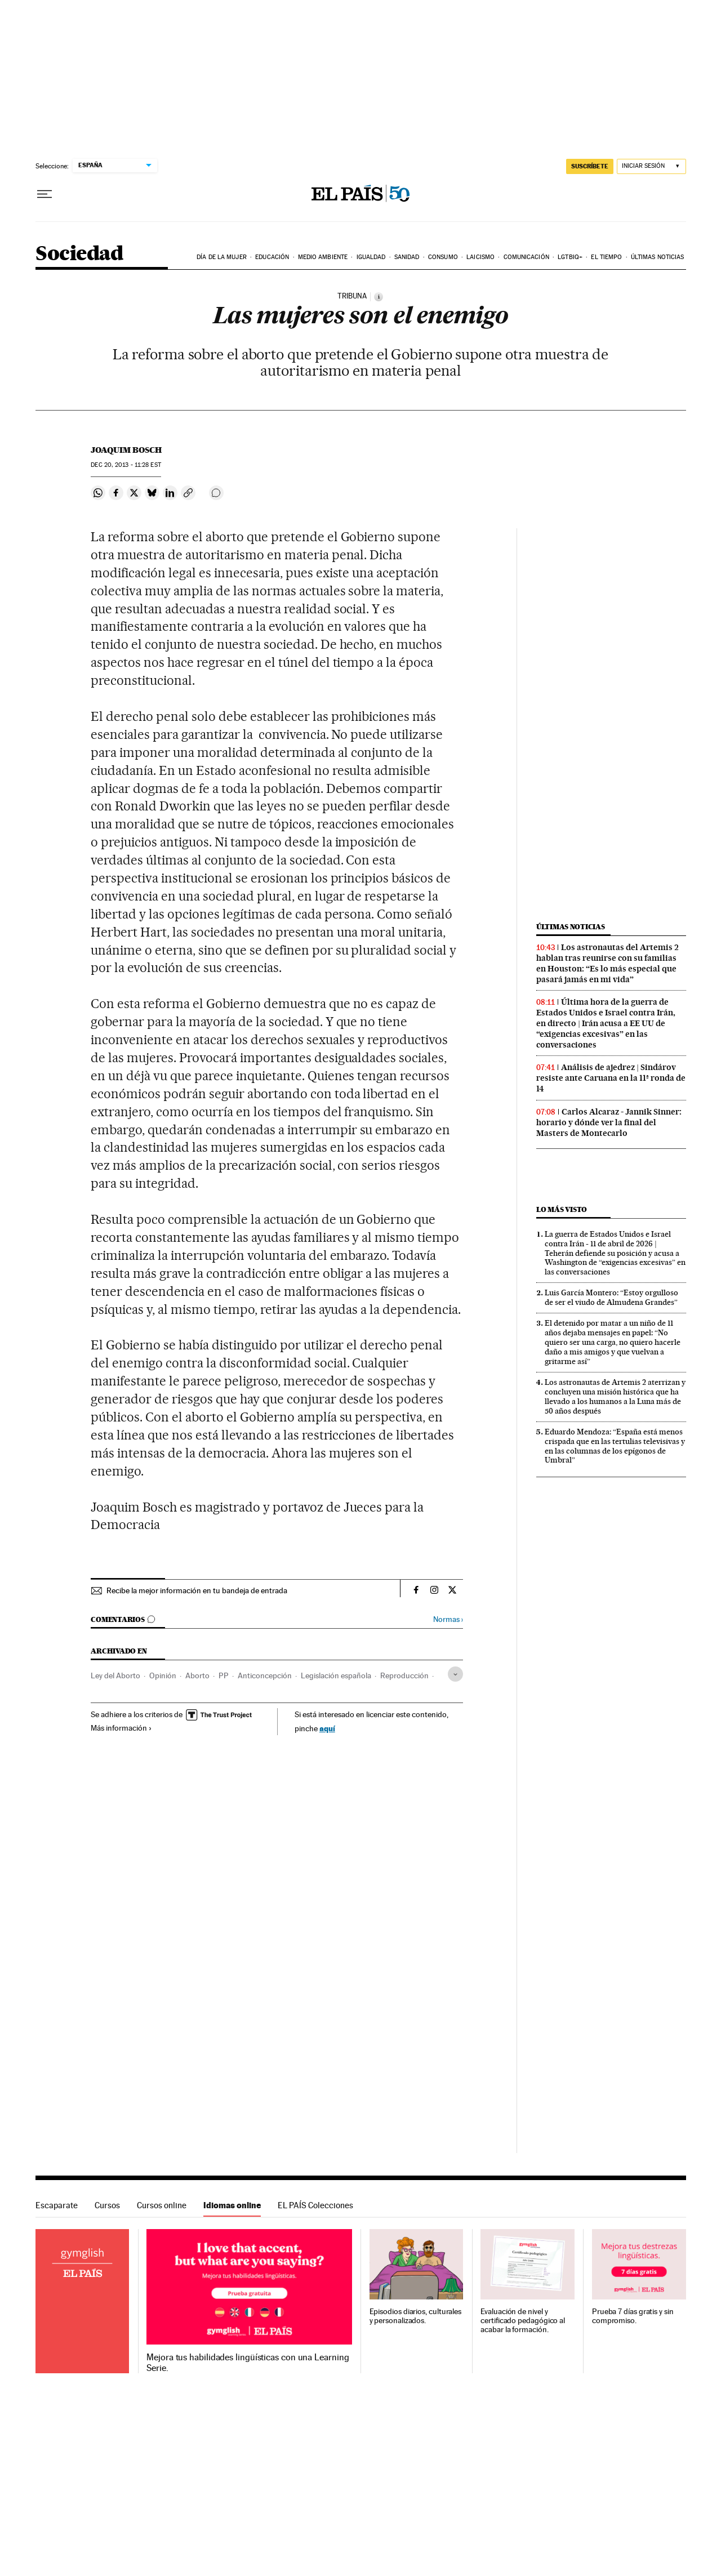 The image size is (721, 2576). I want to click on Joaquim Bosch, so click(126, 450).